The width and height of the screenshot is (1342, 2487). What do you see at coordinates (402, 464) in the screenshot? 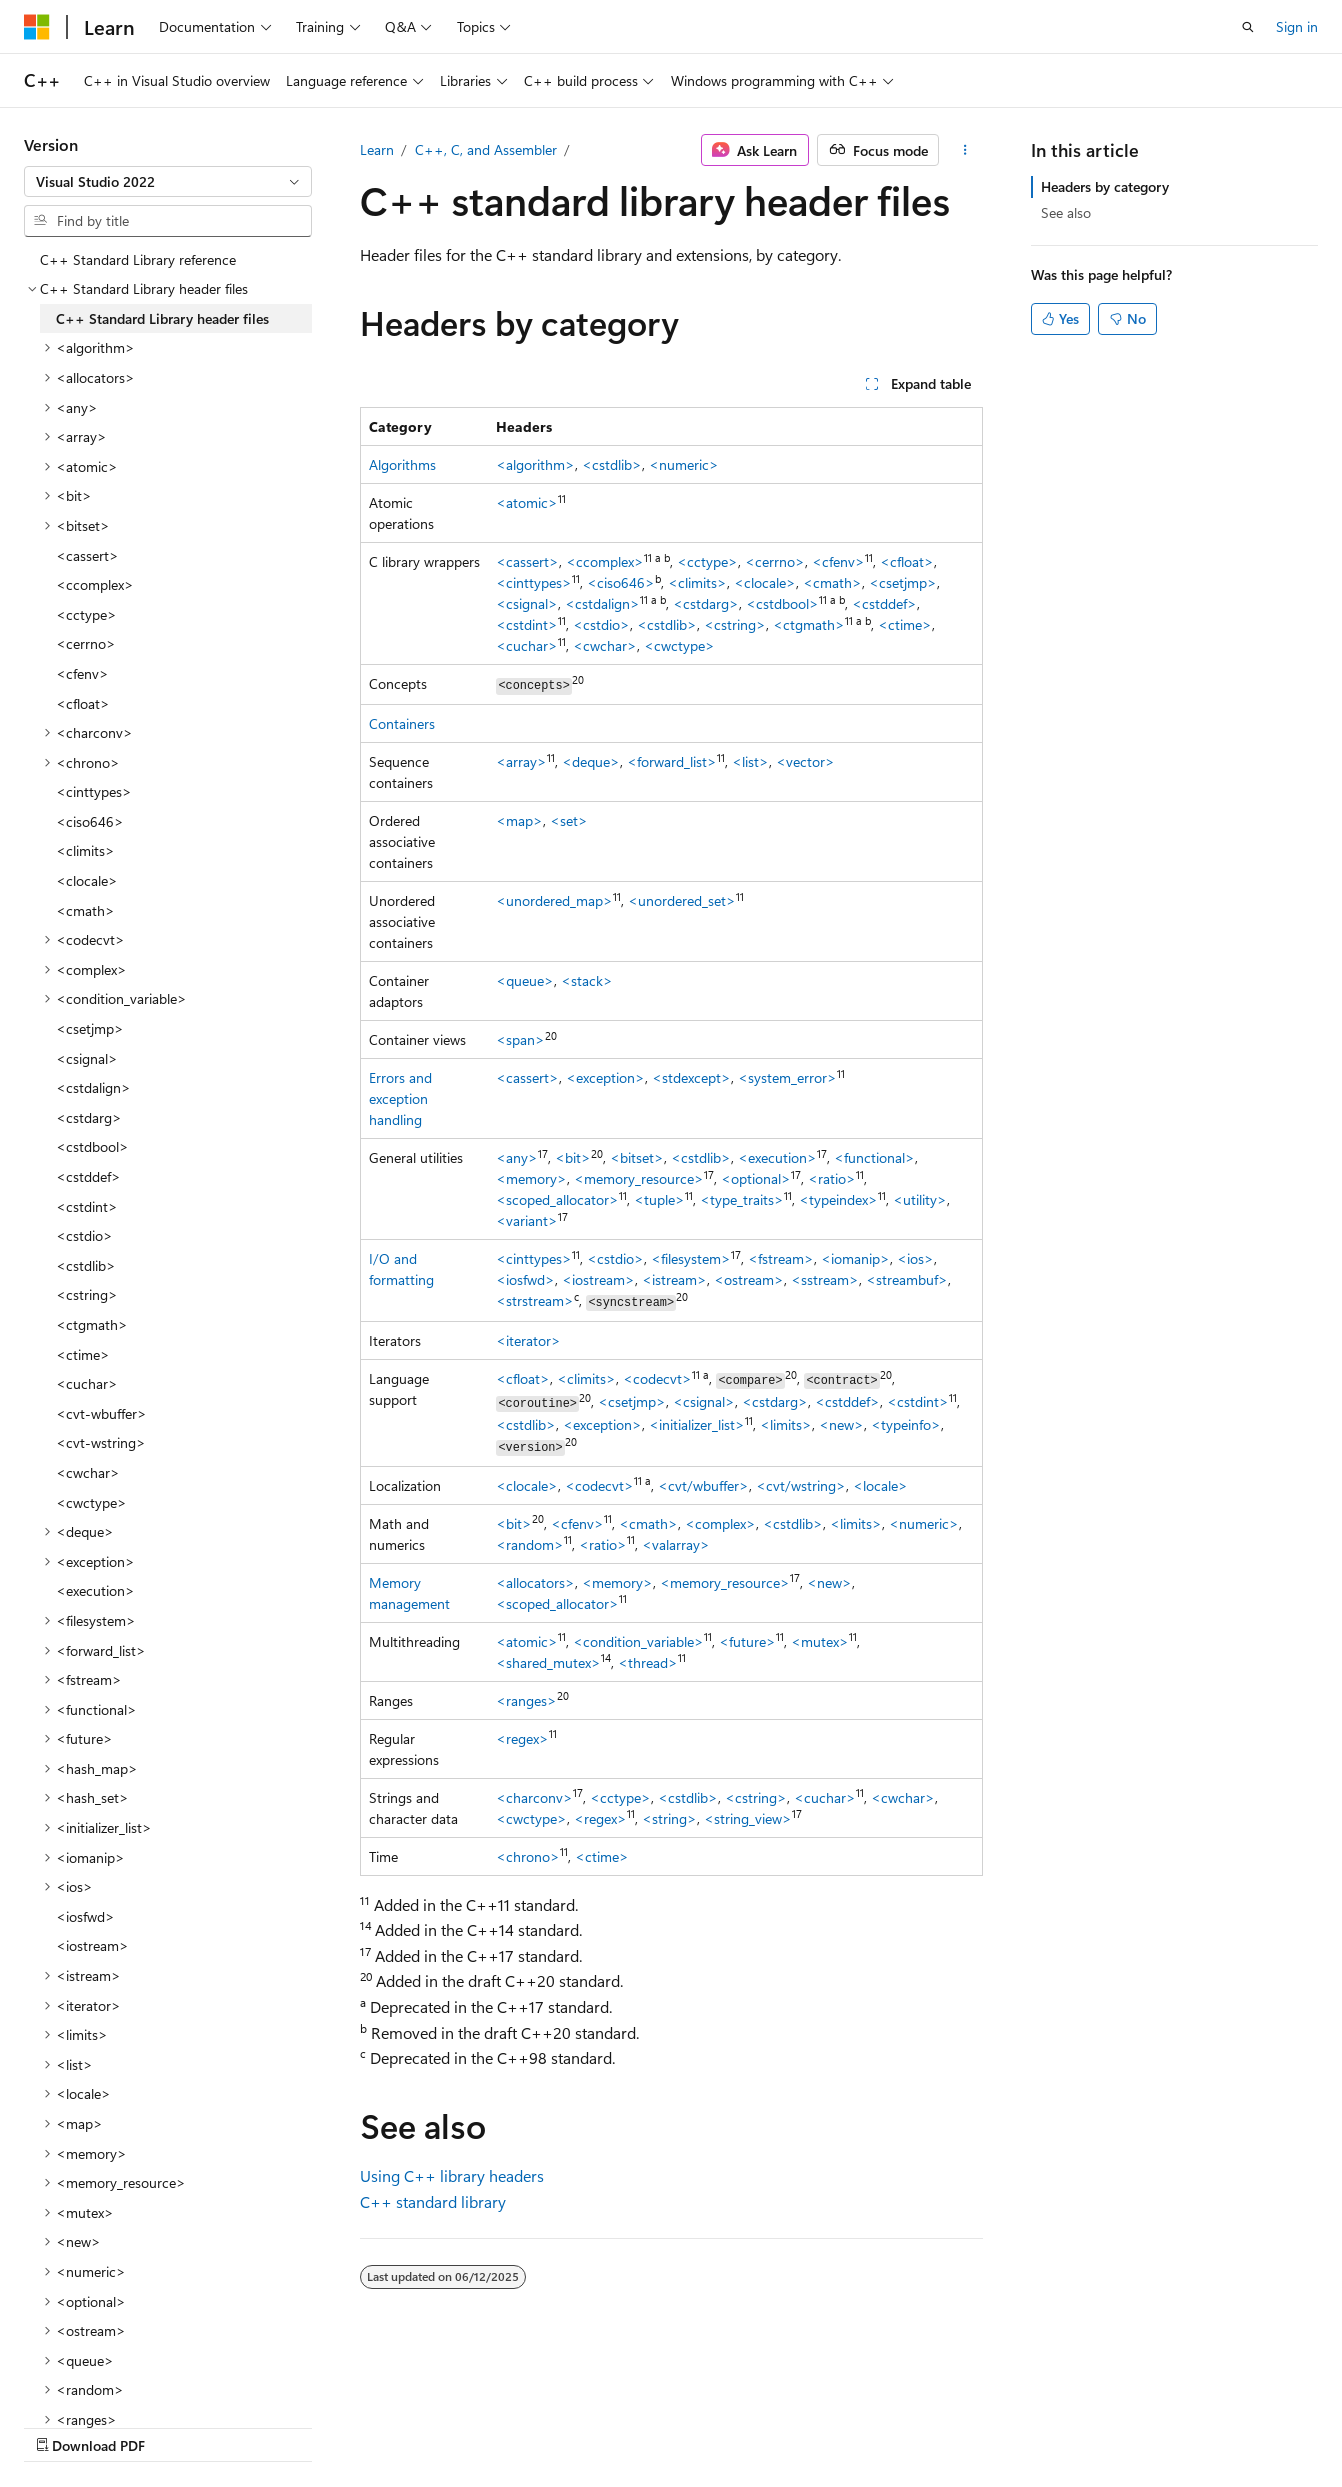
I see `Algorithms` at bounding box center [402, 464].